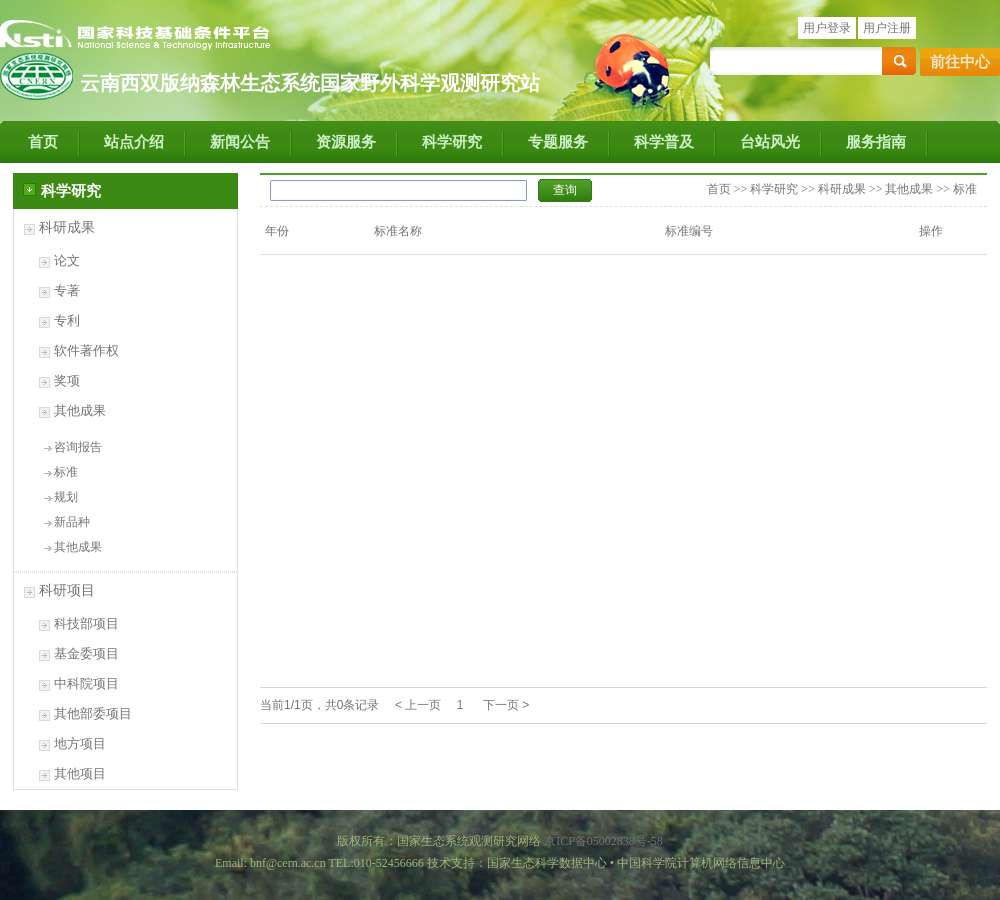 The width and height of the screenshot is (1000, 900). I want to click on 其他部委项目, so click(93, 713).